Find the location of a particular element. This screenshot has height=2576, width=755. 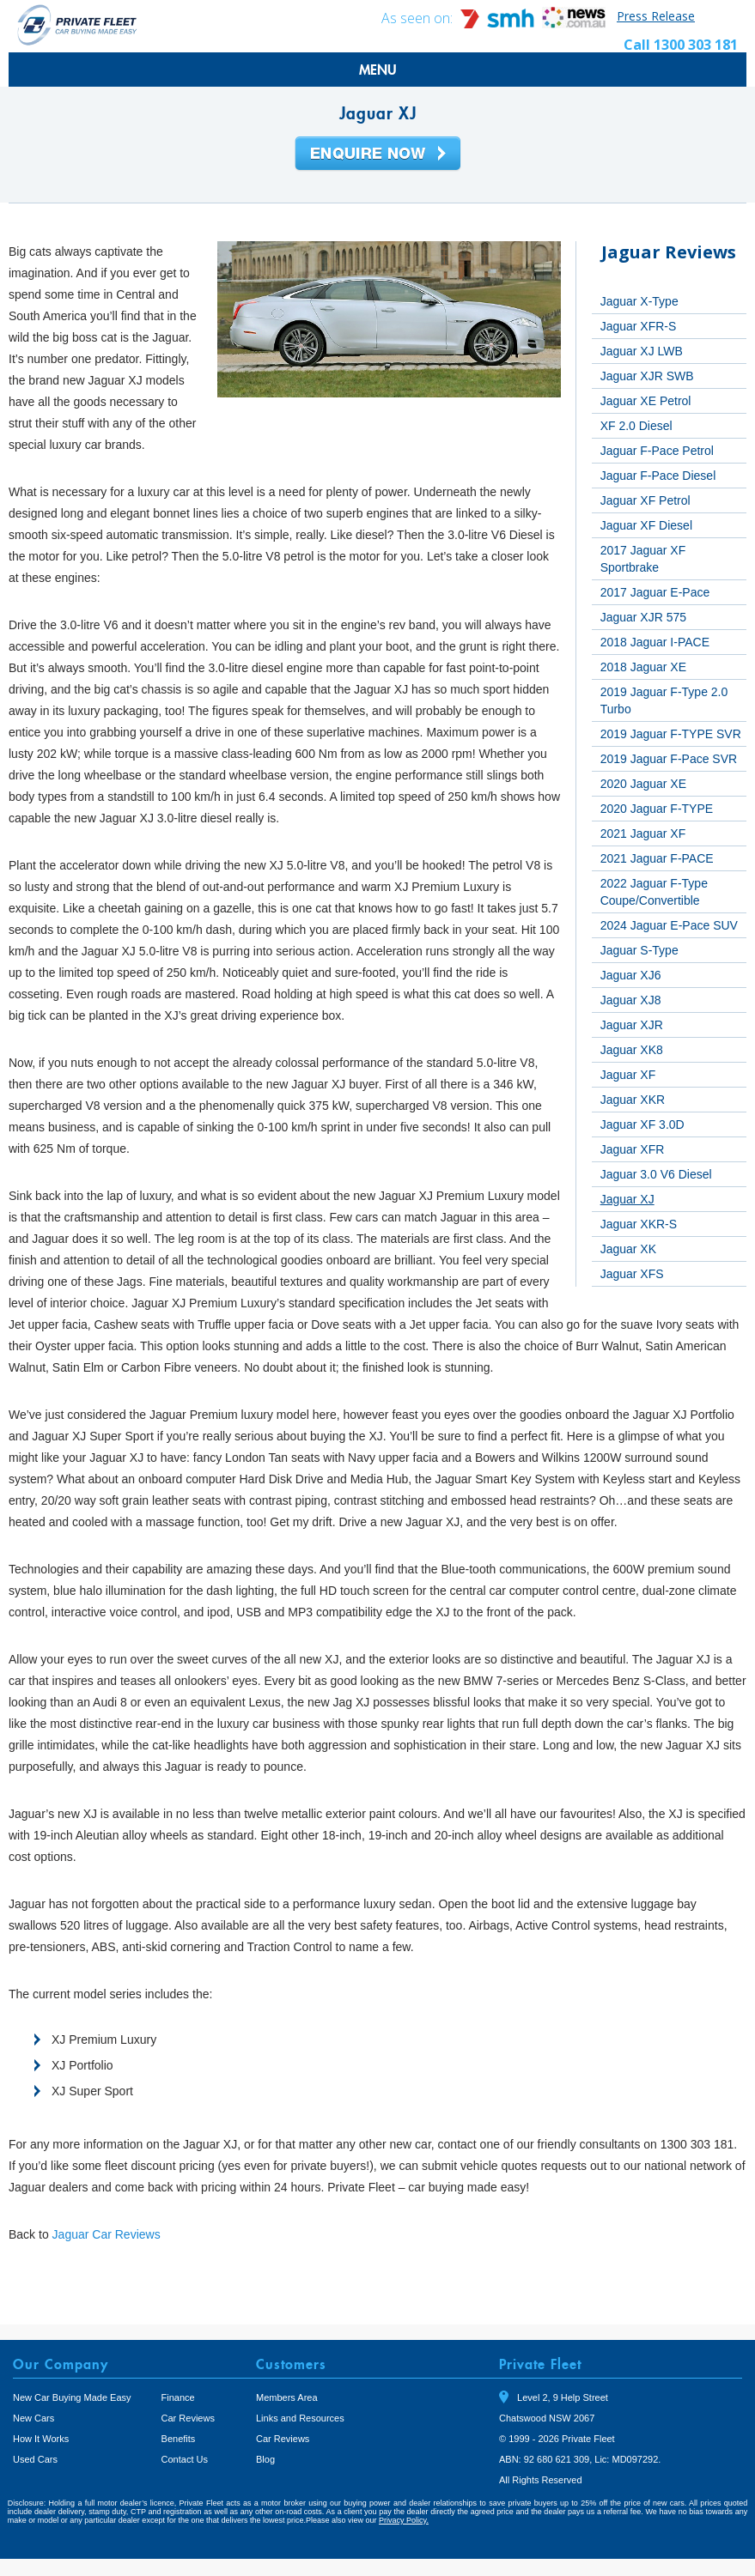

2021 Jaguar F-PACE is located at coordinates (657, 858).